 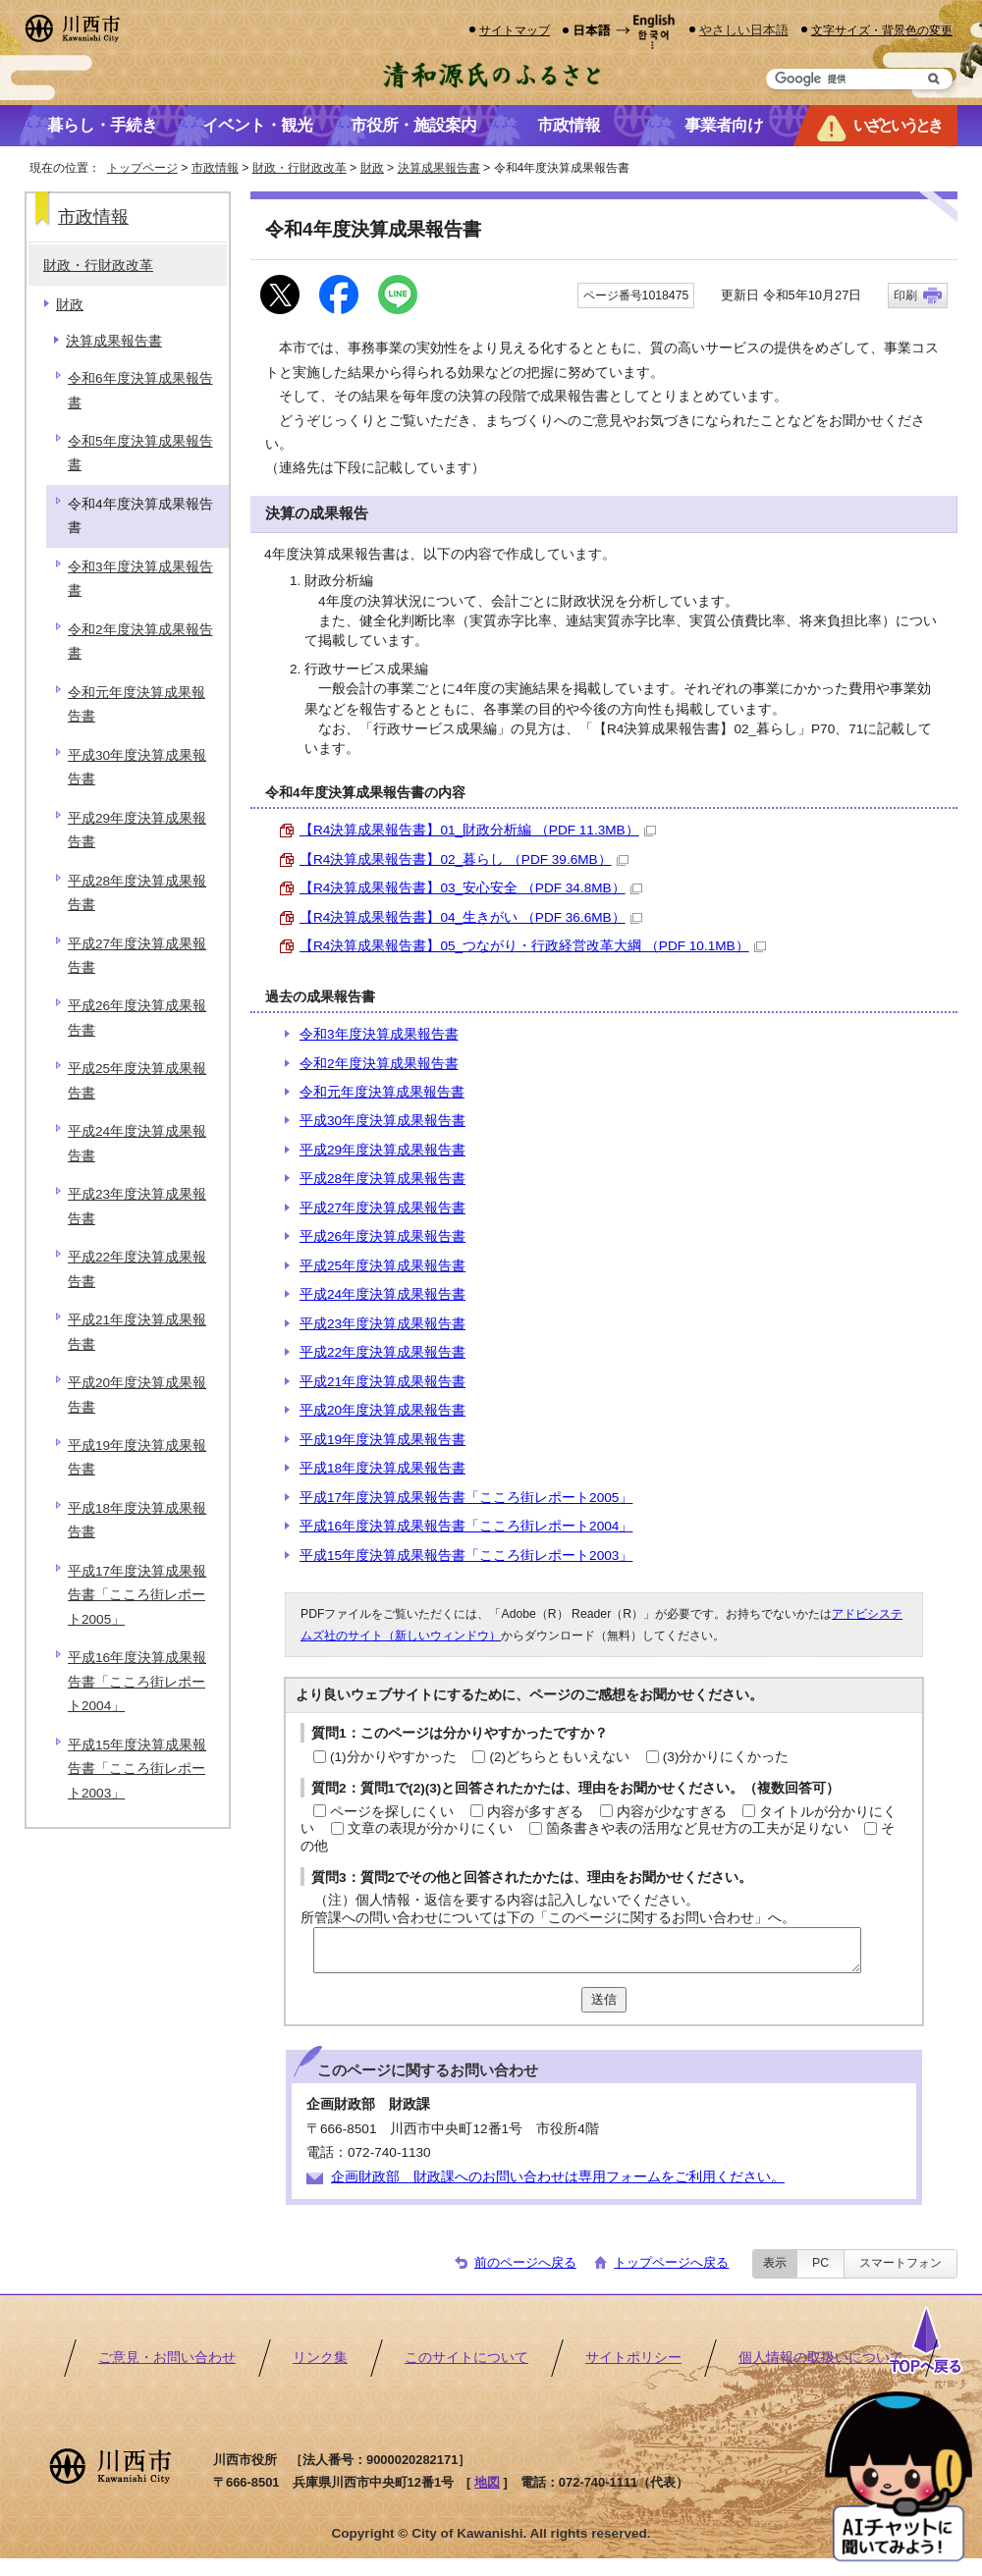 I want to click on 印刷, so click(x=905, y=295).